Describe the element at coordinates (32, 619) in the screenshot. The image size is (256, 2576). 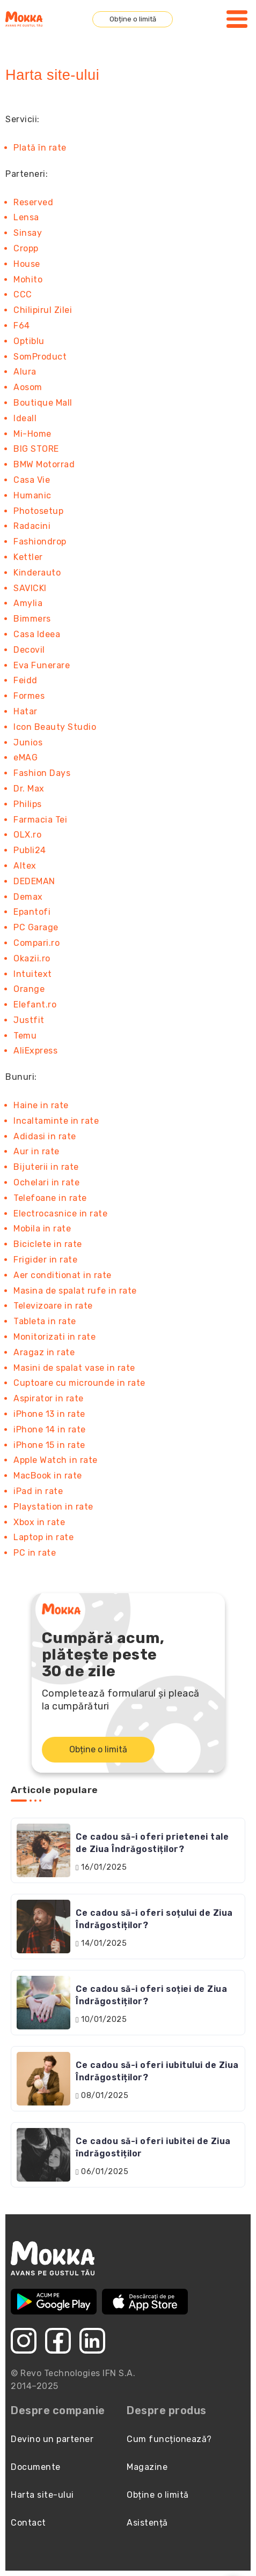
I see `Bimmers` at that location.